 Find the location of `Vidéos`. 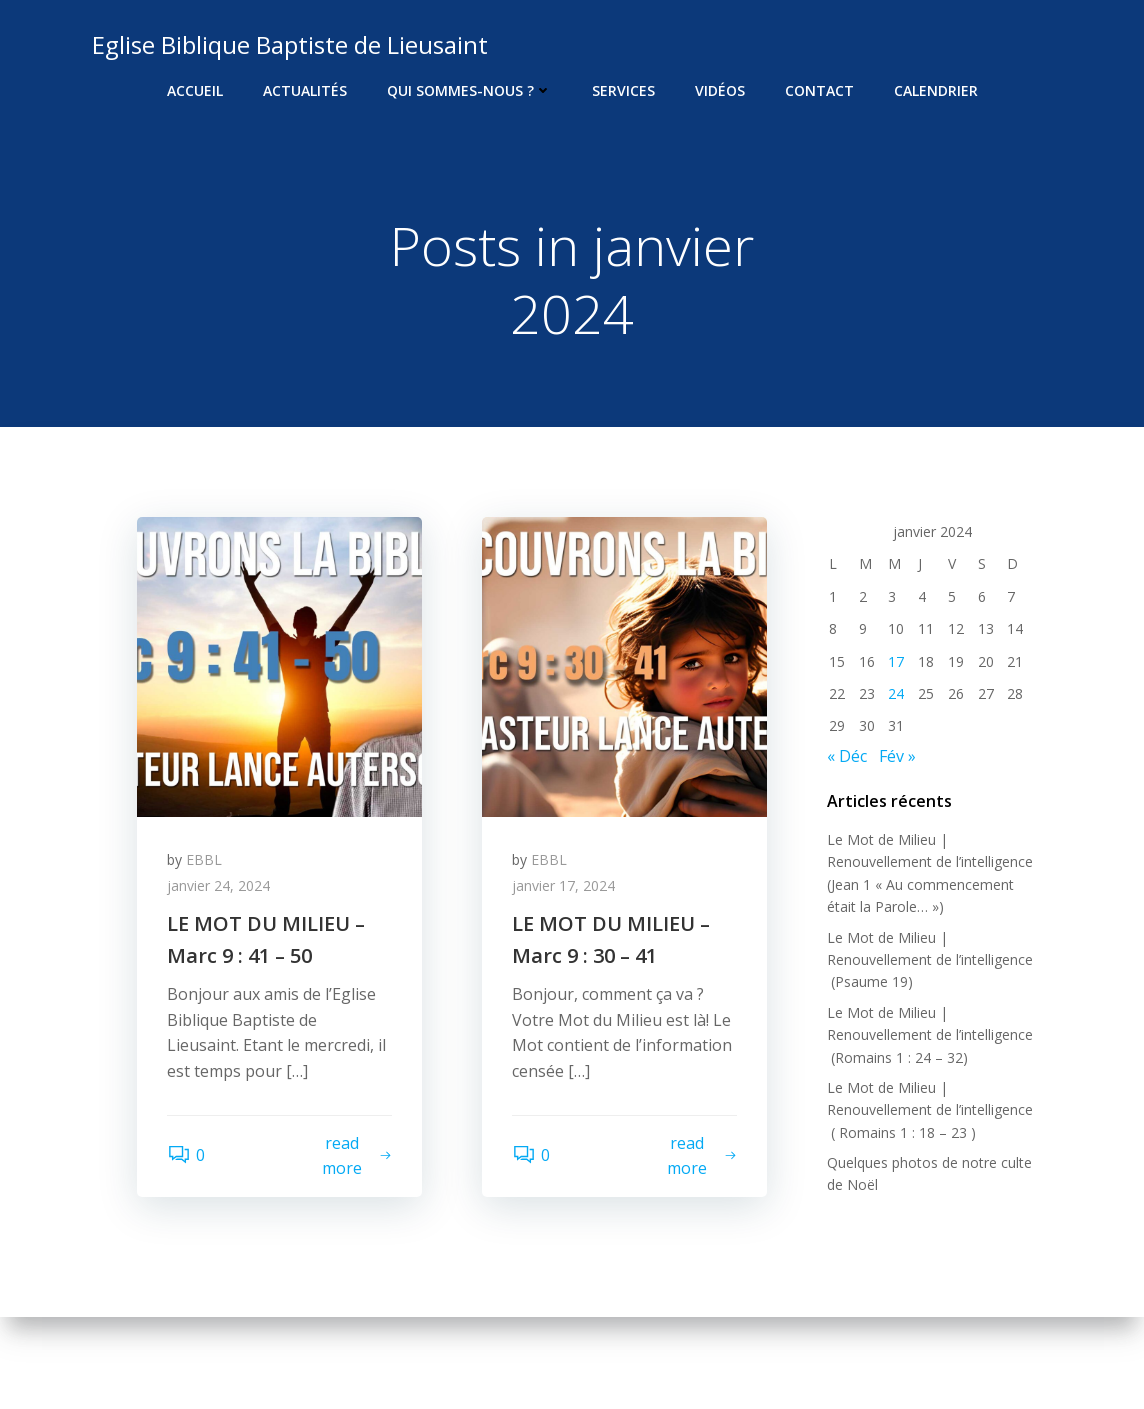

Vidéos is located at coordinates (720, 90).